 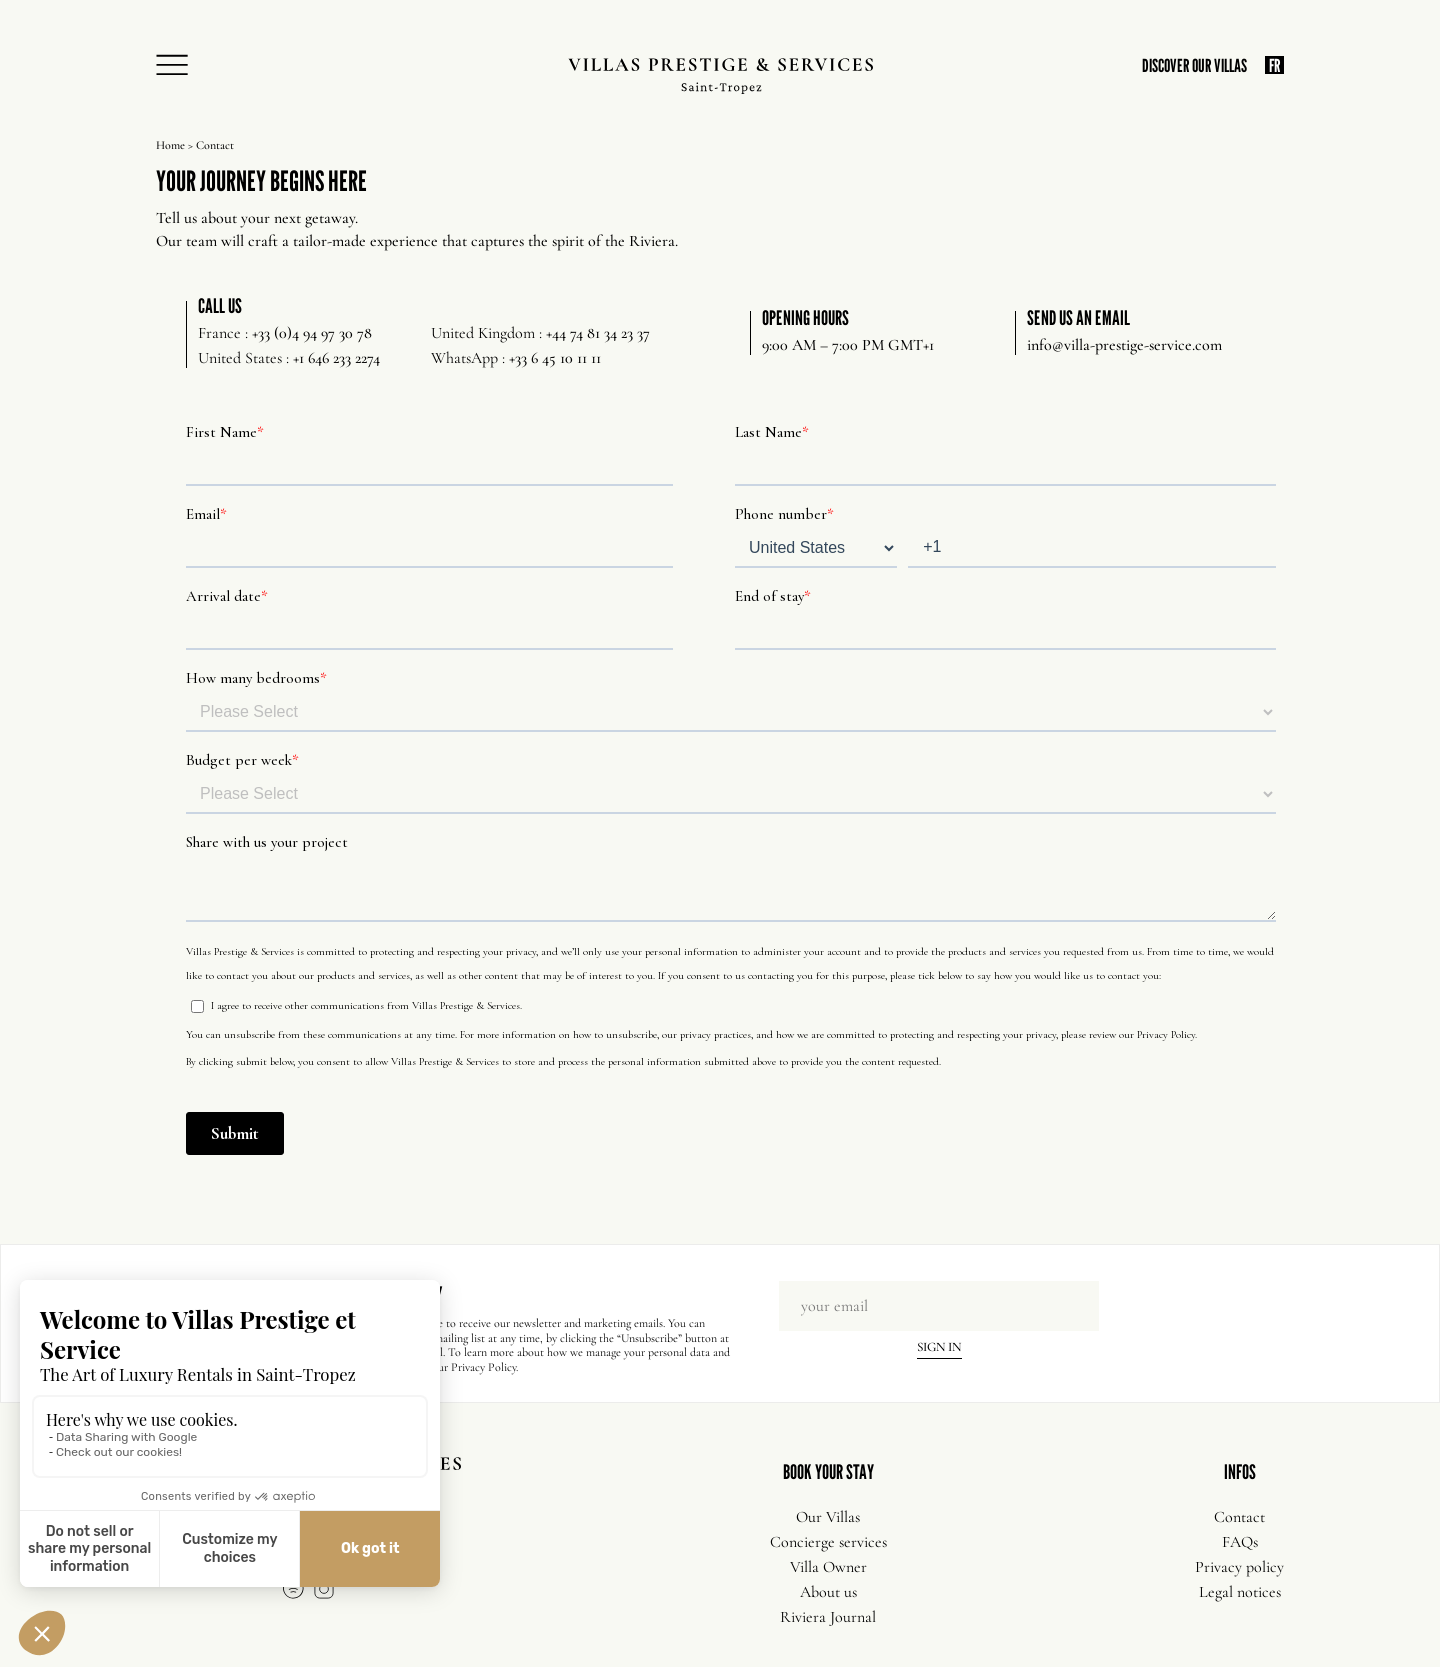 I want to click on About us, so click(x=828, y=1592).